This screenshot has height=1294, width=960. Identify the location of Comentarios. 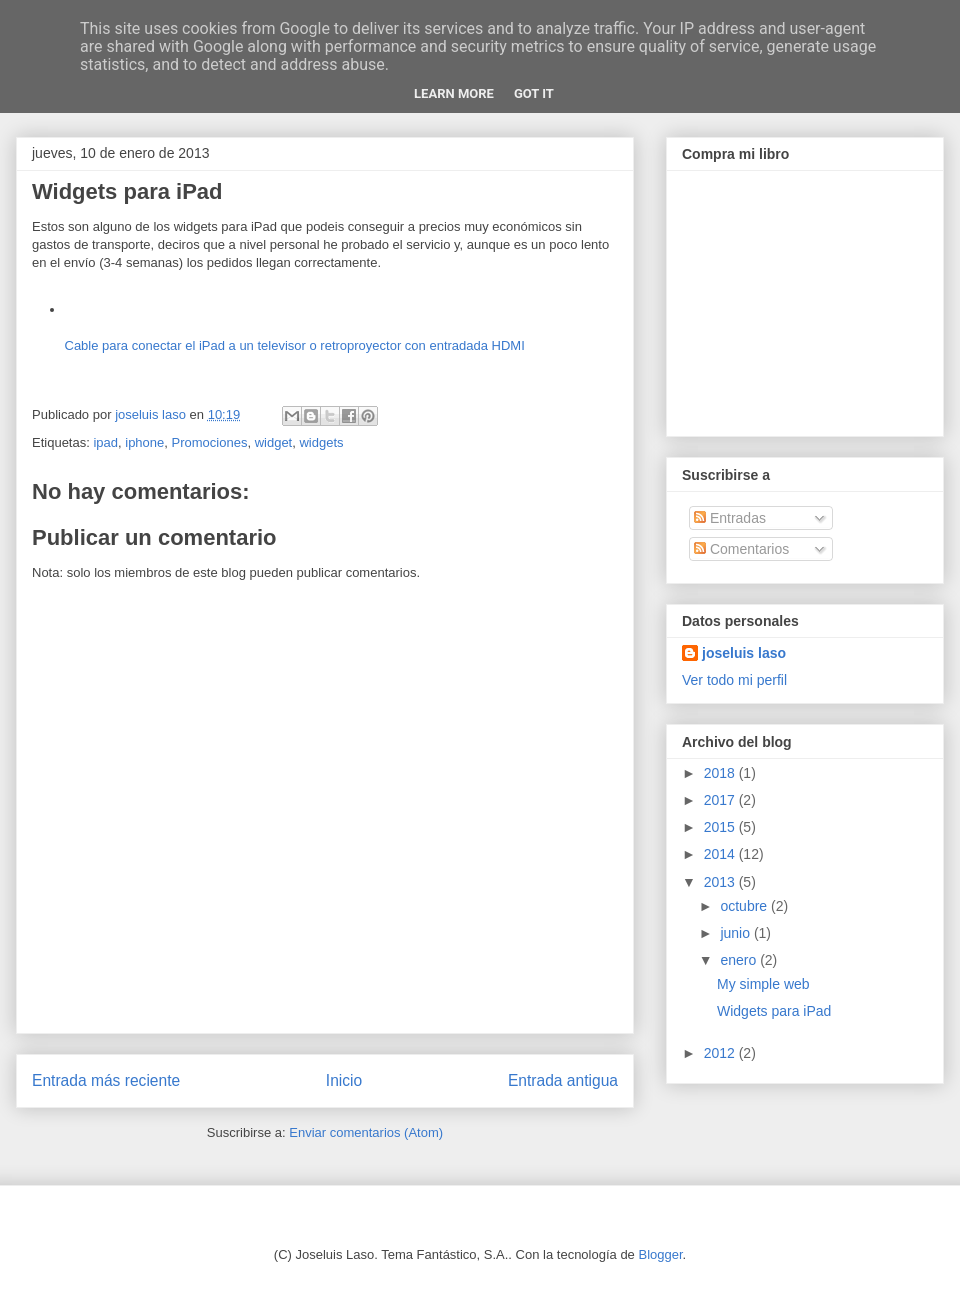
(741, 549).